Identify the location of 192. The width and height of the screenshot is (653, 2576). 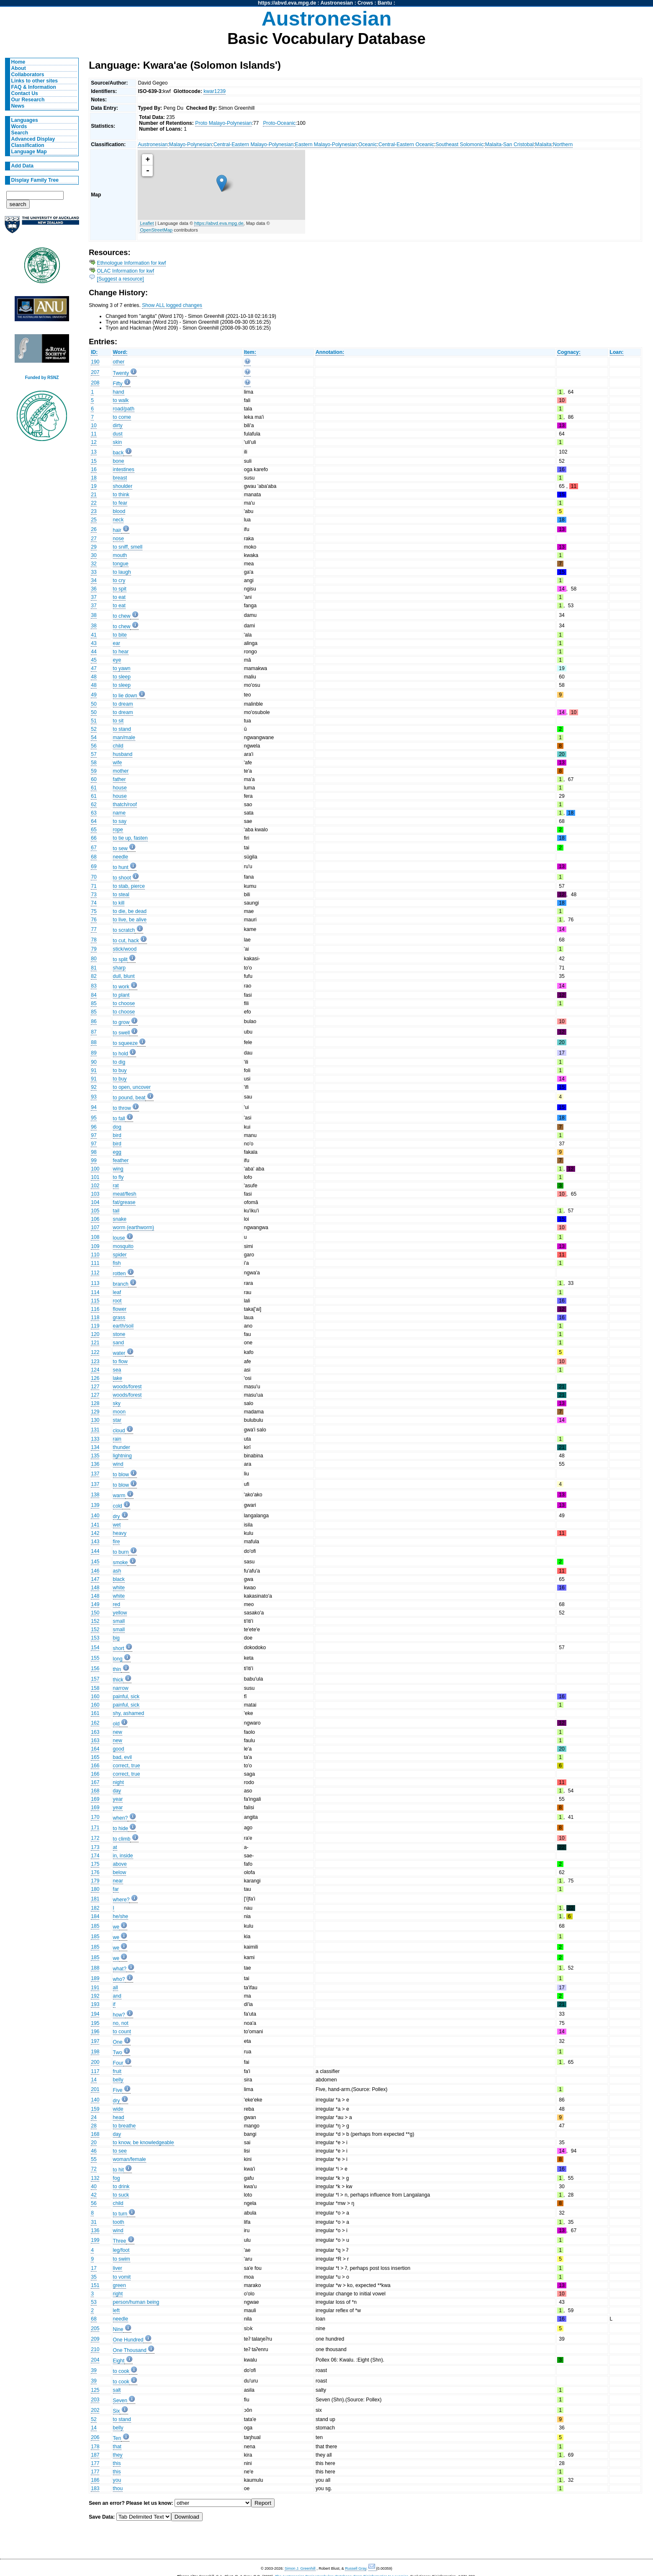
(95, 1996).